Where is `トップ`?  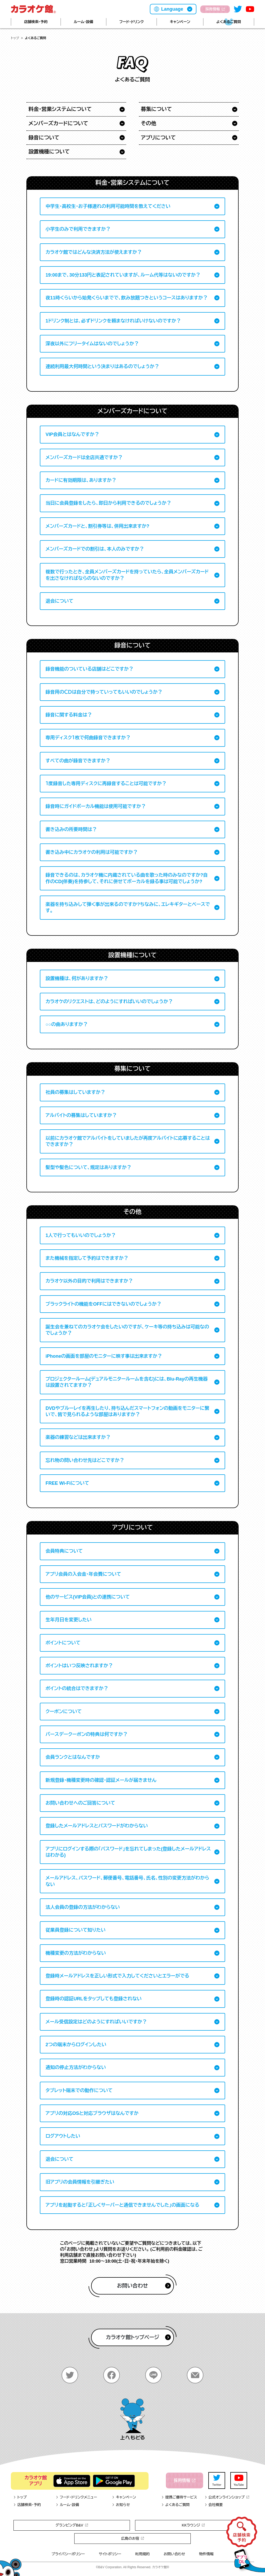
トップ is located at coordinates (15, 38).